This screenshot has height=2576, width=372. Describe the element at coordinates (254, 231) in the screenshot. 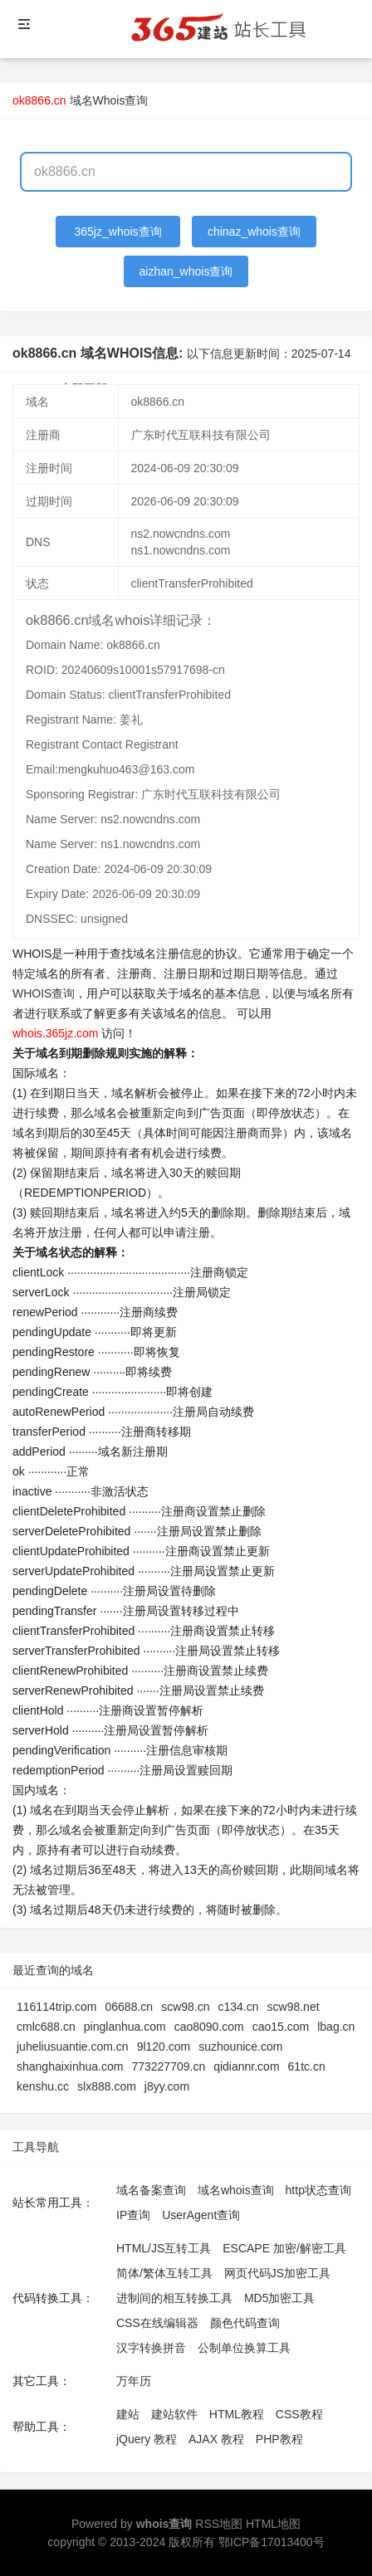

I see `chinaz_whois查询` at that location.